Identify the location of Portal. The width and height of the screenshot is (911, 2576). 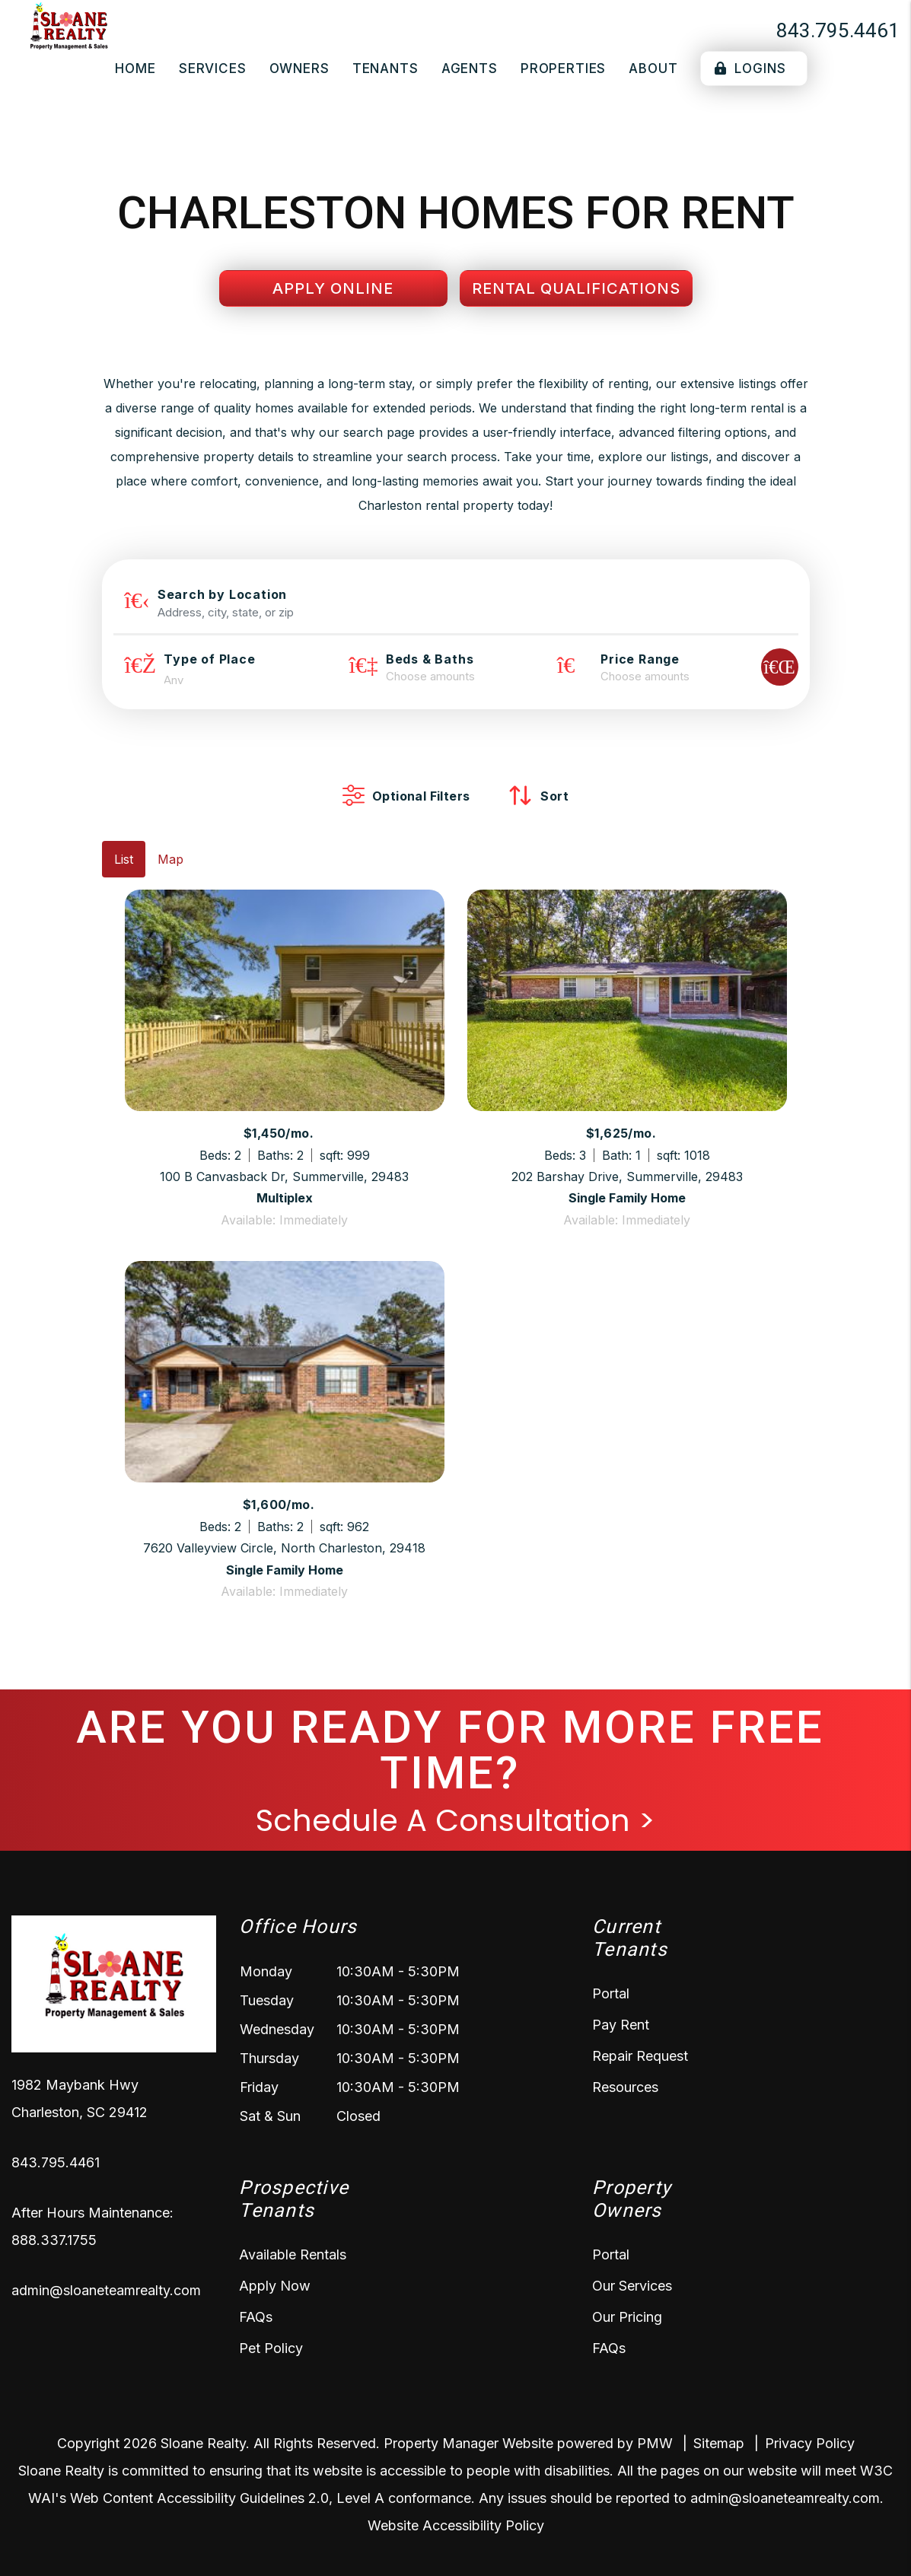
(610, 1993).